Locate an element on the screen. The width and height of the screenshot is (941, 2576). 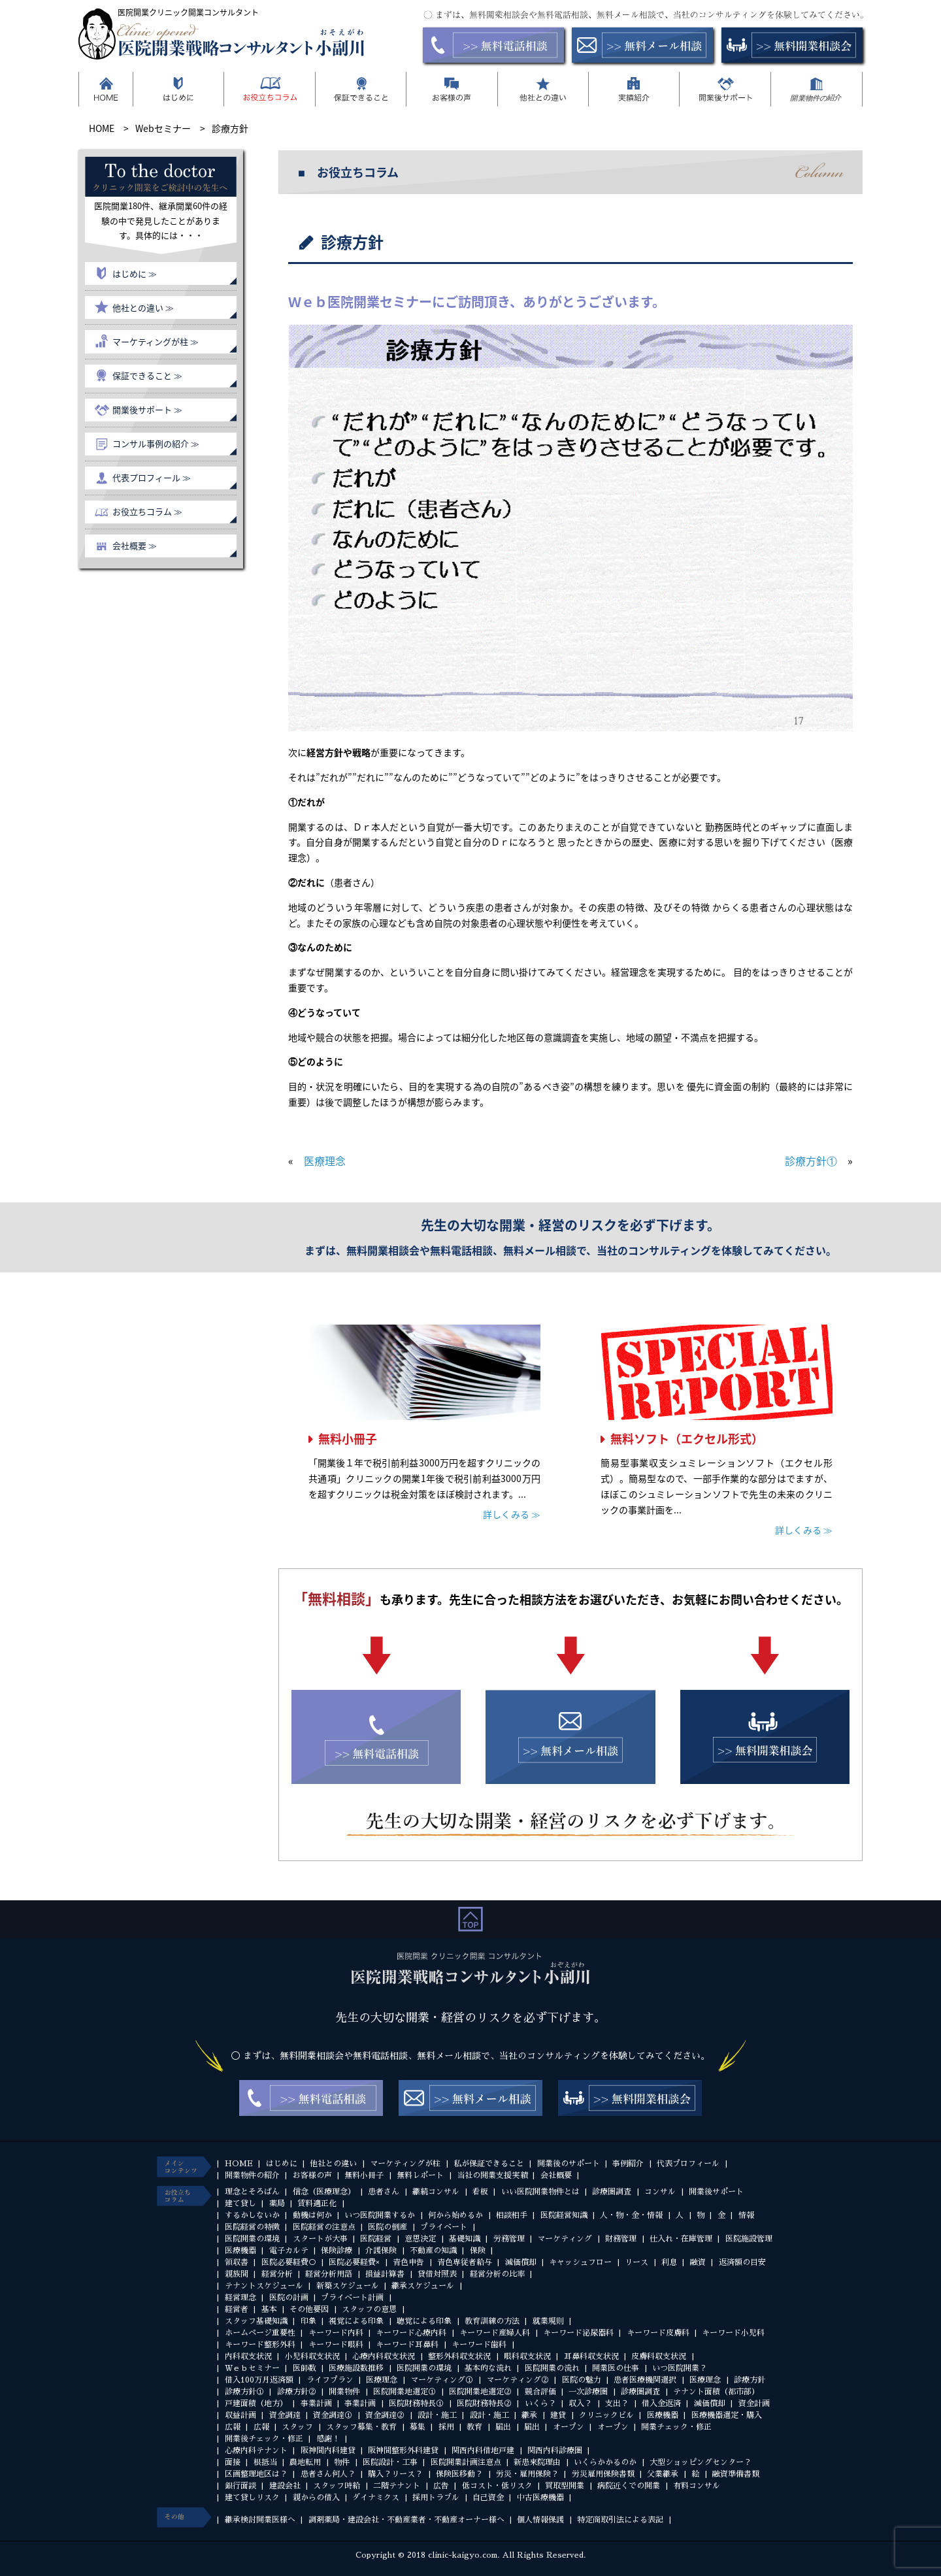
HOME is located at coordinates (239, 2164).